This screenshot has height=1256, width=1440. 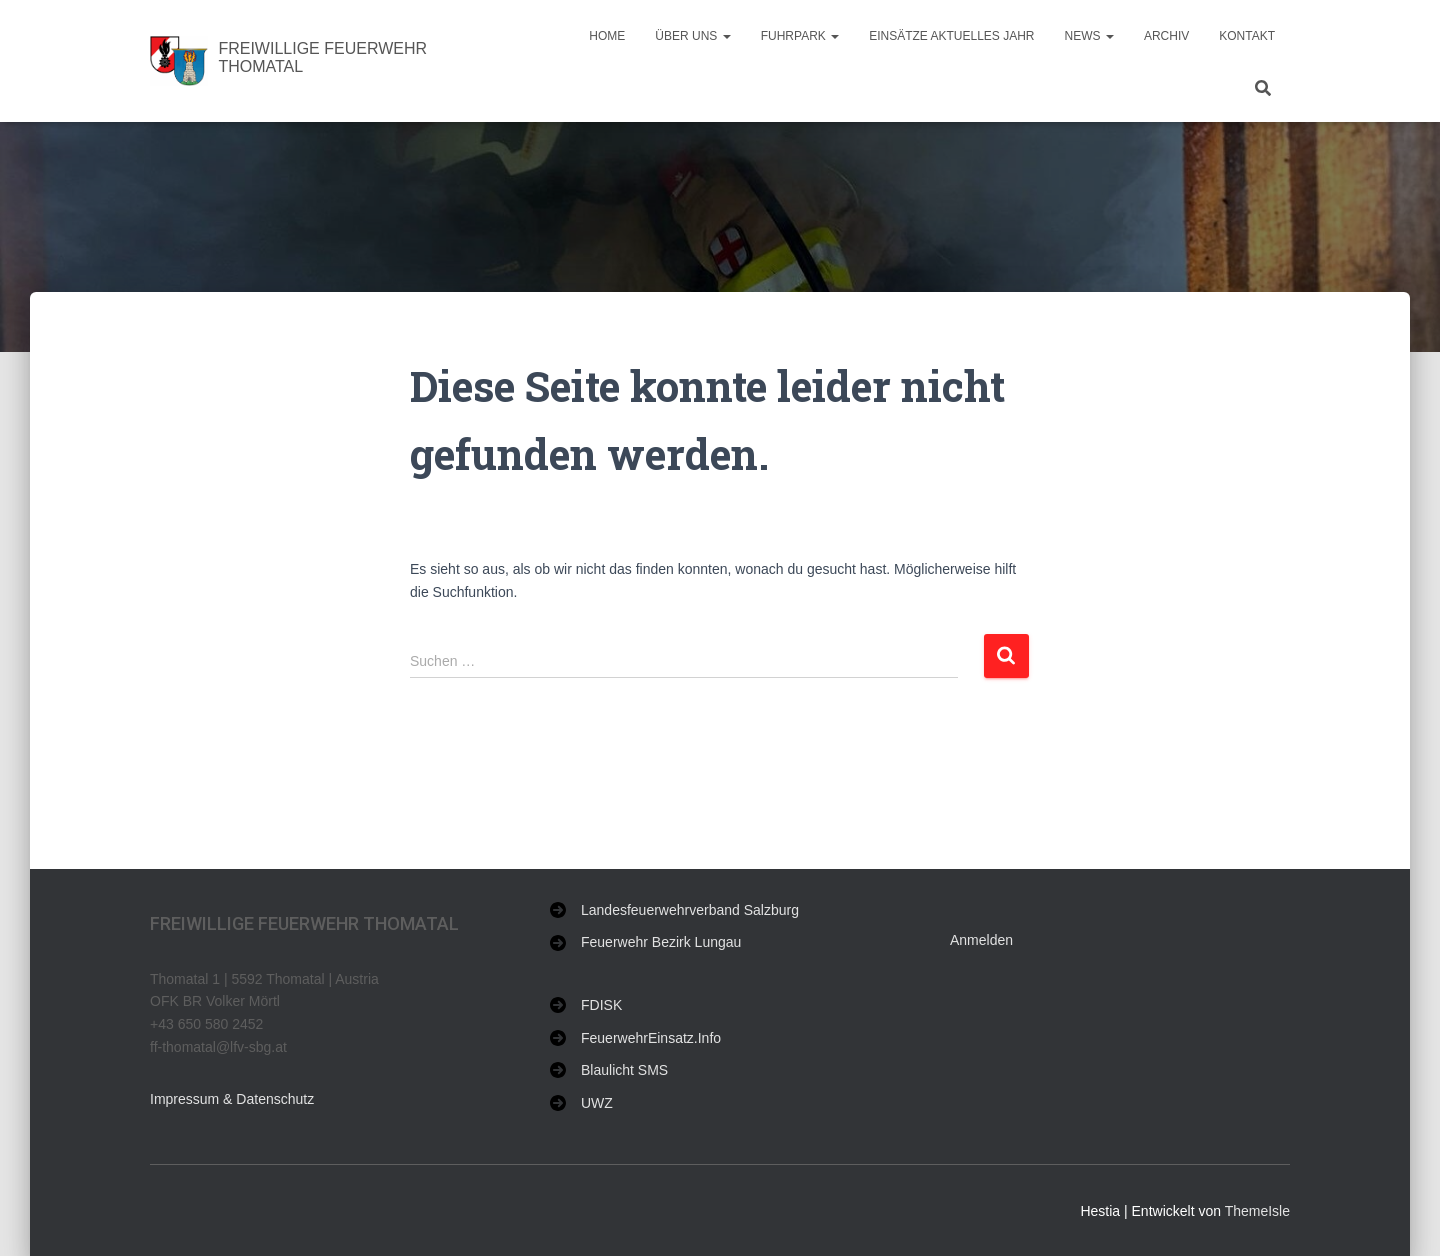 I want to click on UWZ, so click(x=597, y=1103).